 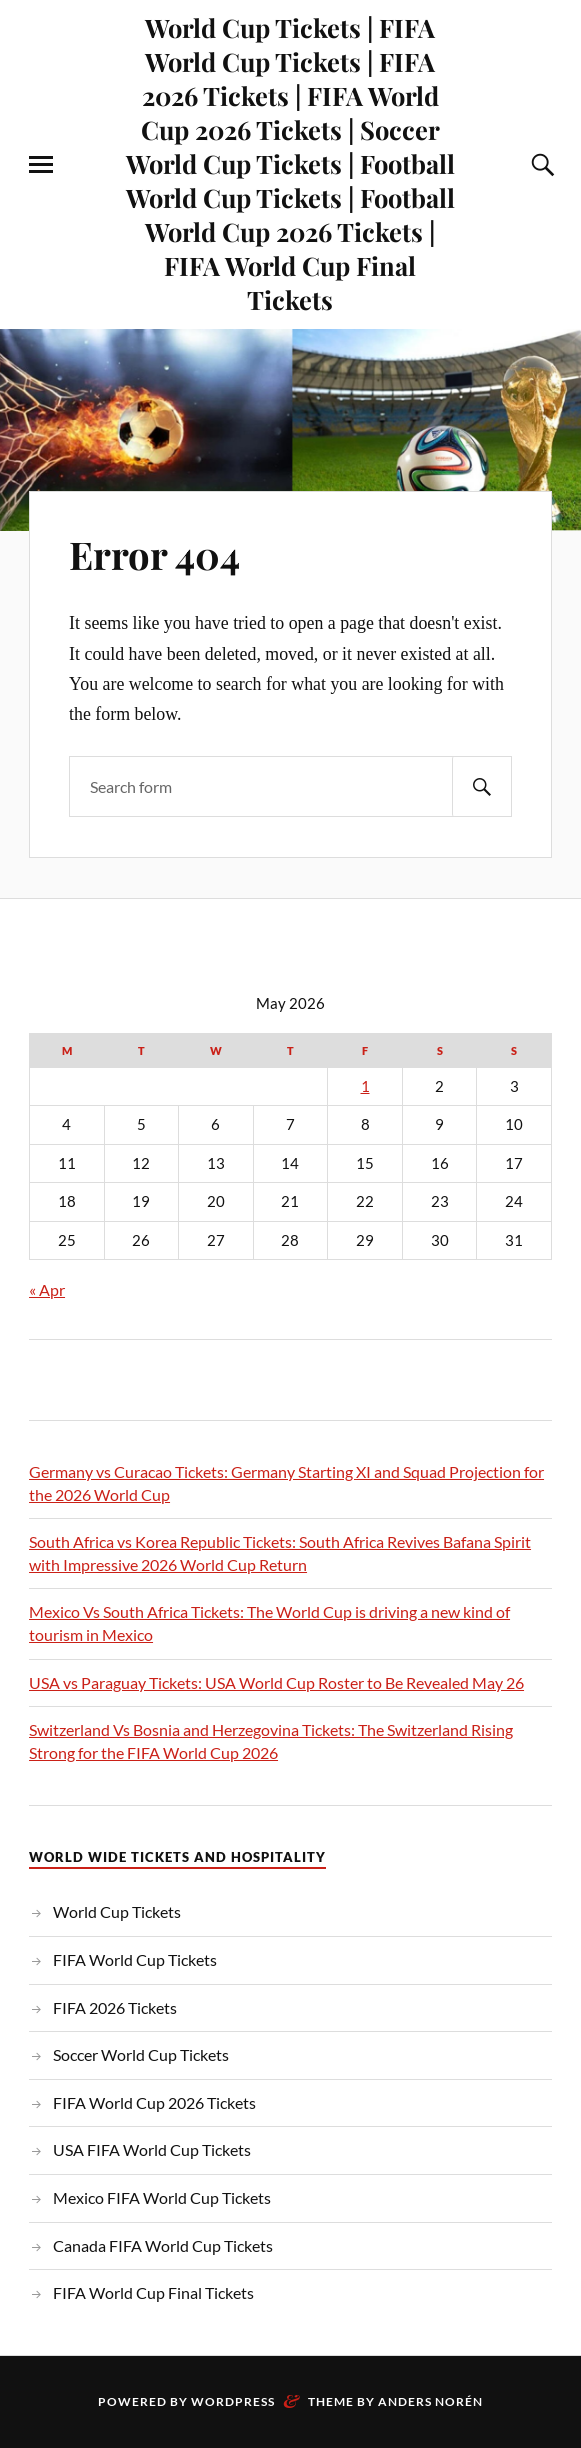 What do you see at coordinates (276, 1682) in the screenshot?
I see `USA vs Paraguay Tickets: USA World Cup Roster to Be Revealed May 26` at bounding box center [276, 1682].